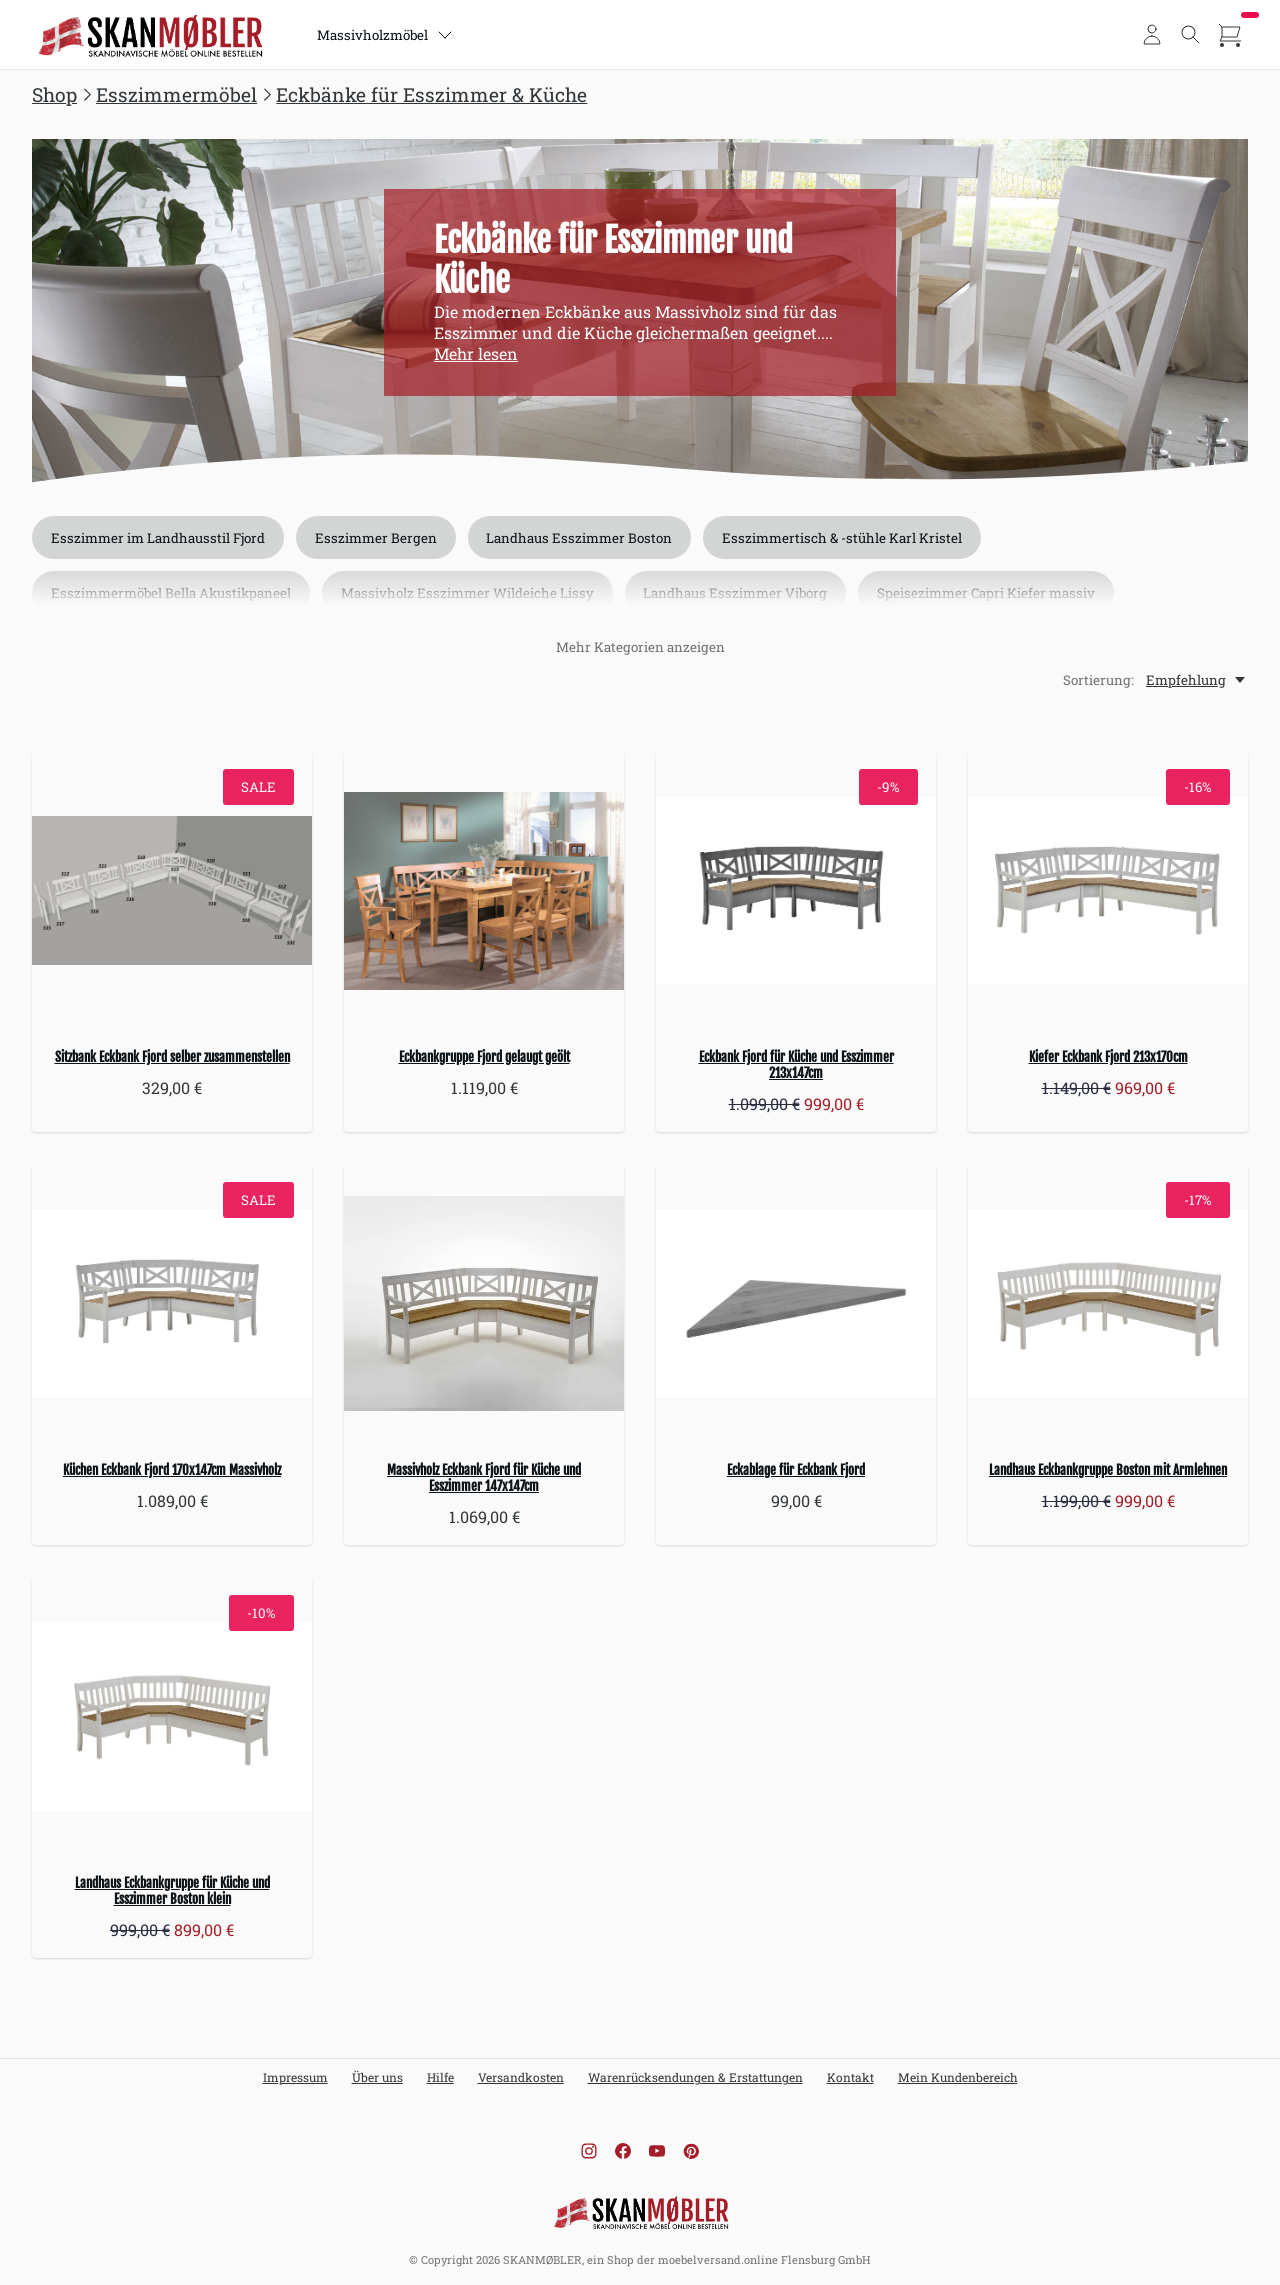  Describe the element at coordinates (1108, 891) in the screenshot. I see `[Kiefer Eckbank Fjord 213x170cm]` at that location.